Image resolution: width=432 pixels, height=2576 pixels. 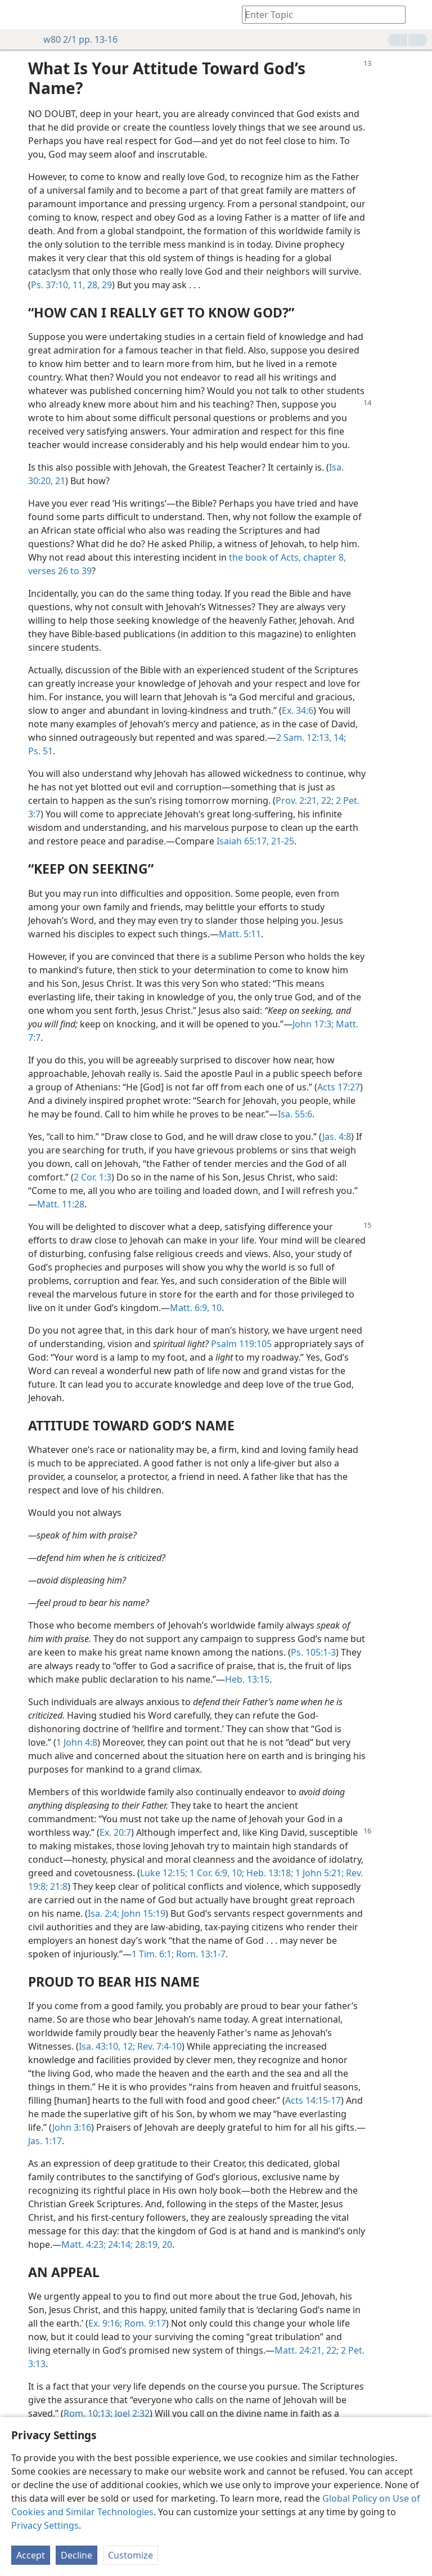 I want to click on John 3:16, so click(x=71, y=2127).